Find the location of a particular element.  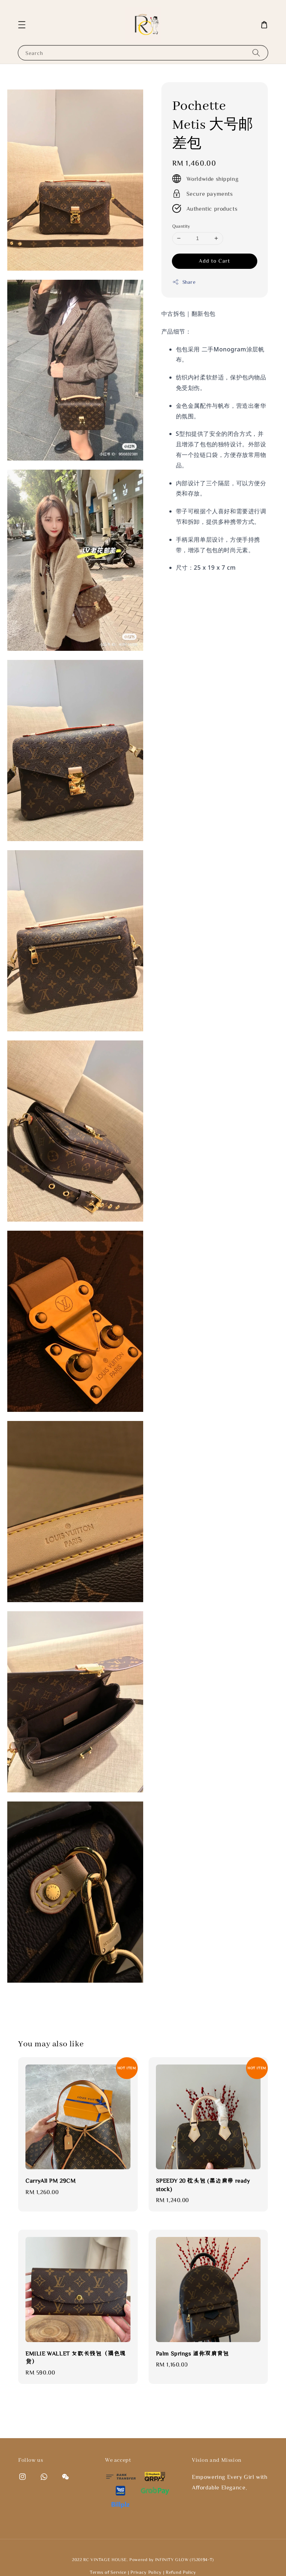

[Search] is located at coordinates (256, 52).